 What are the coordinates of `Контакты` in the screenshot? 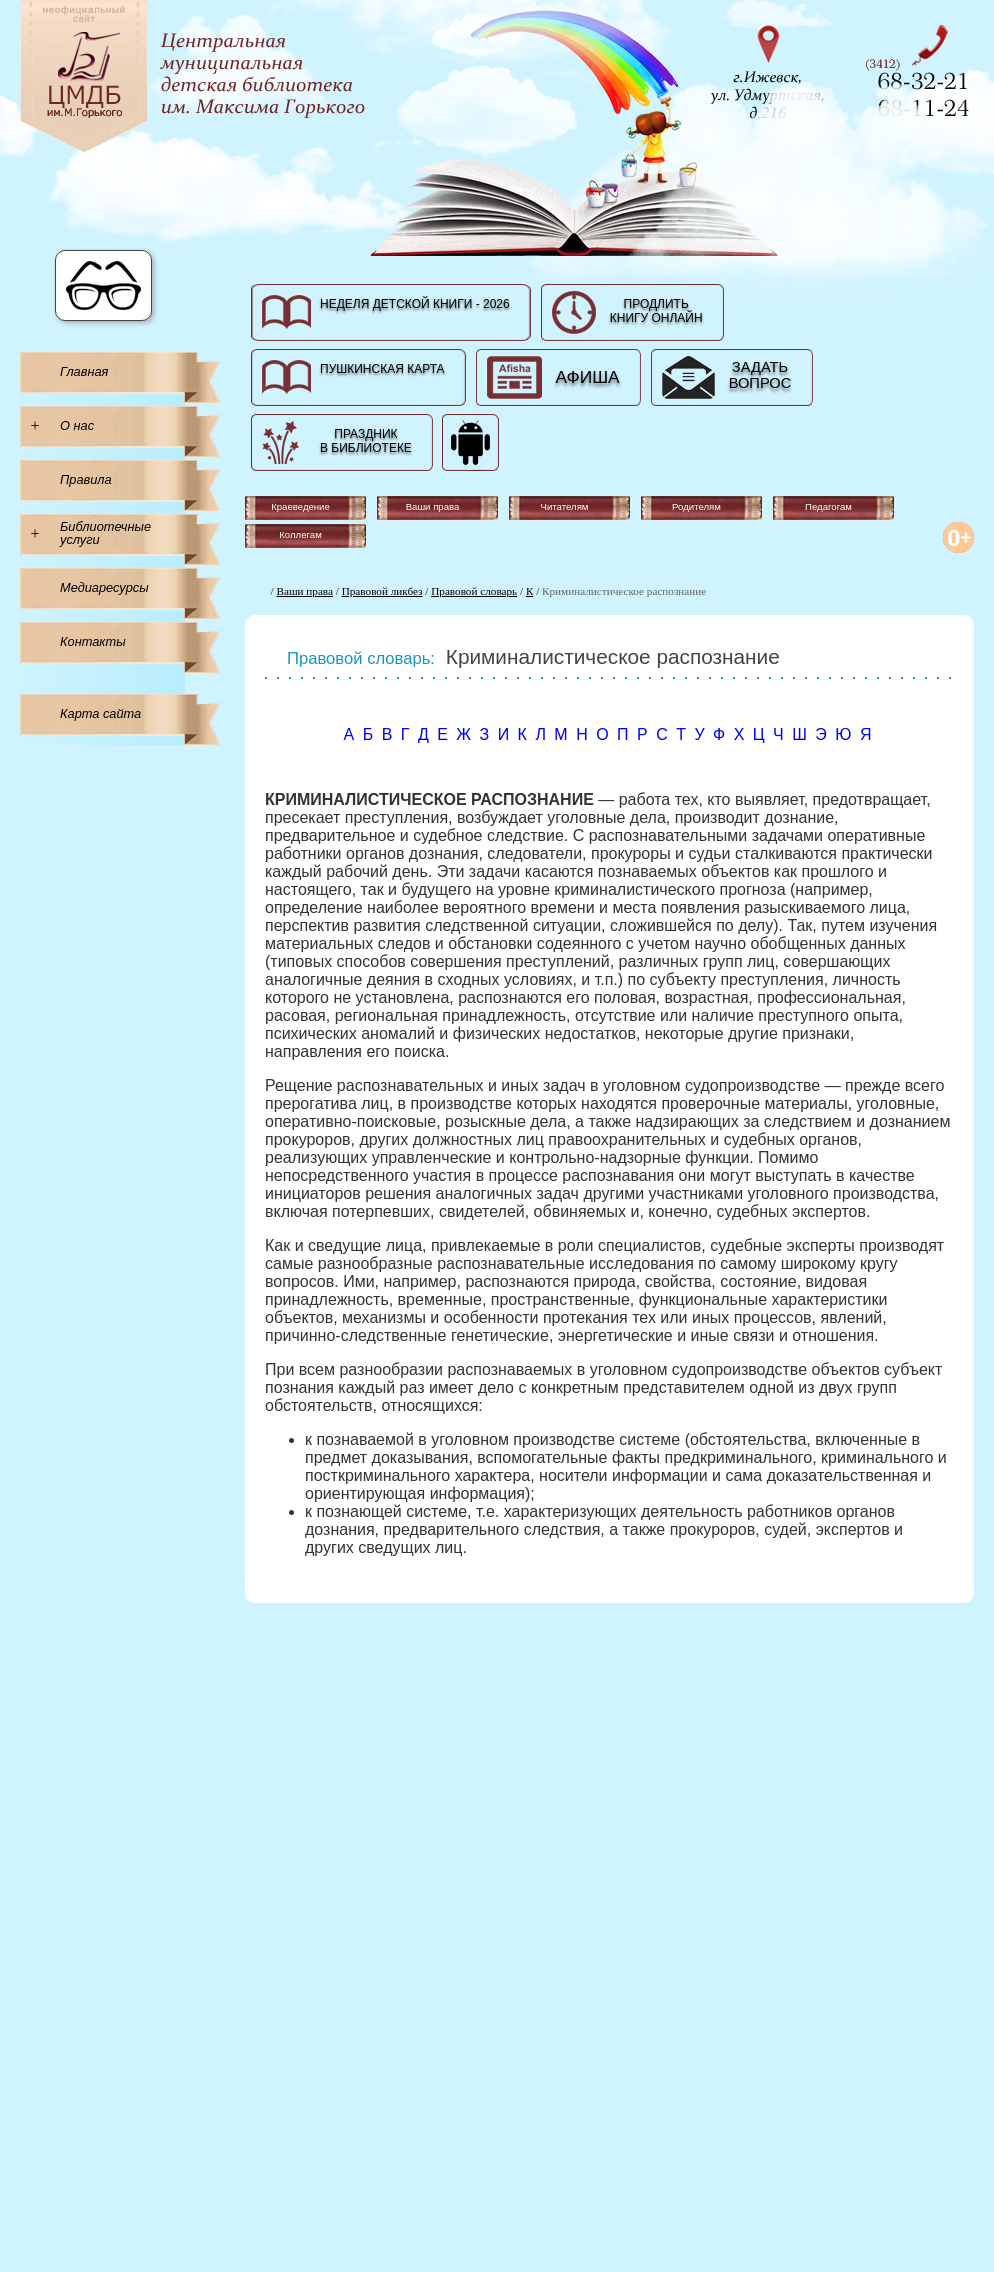 It's located at (93, 641).